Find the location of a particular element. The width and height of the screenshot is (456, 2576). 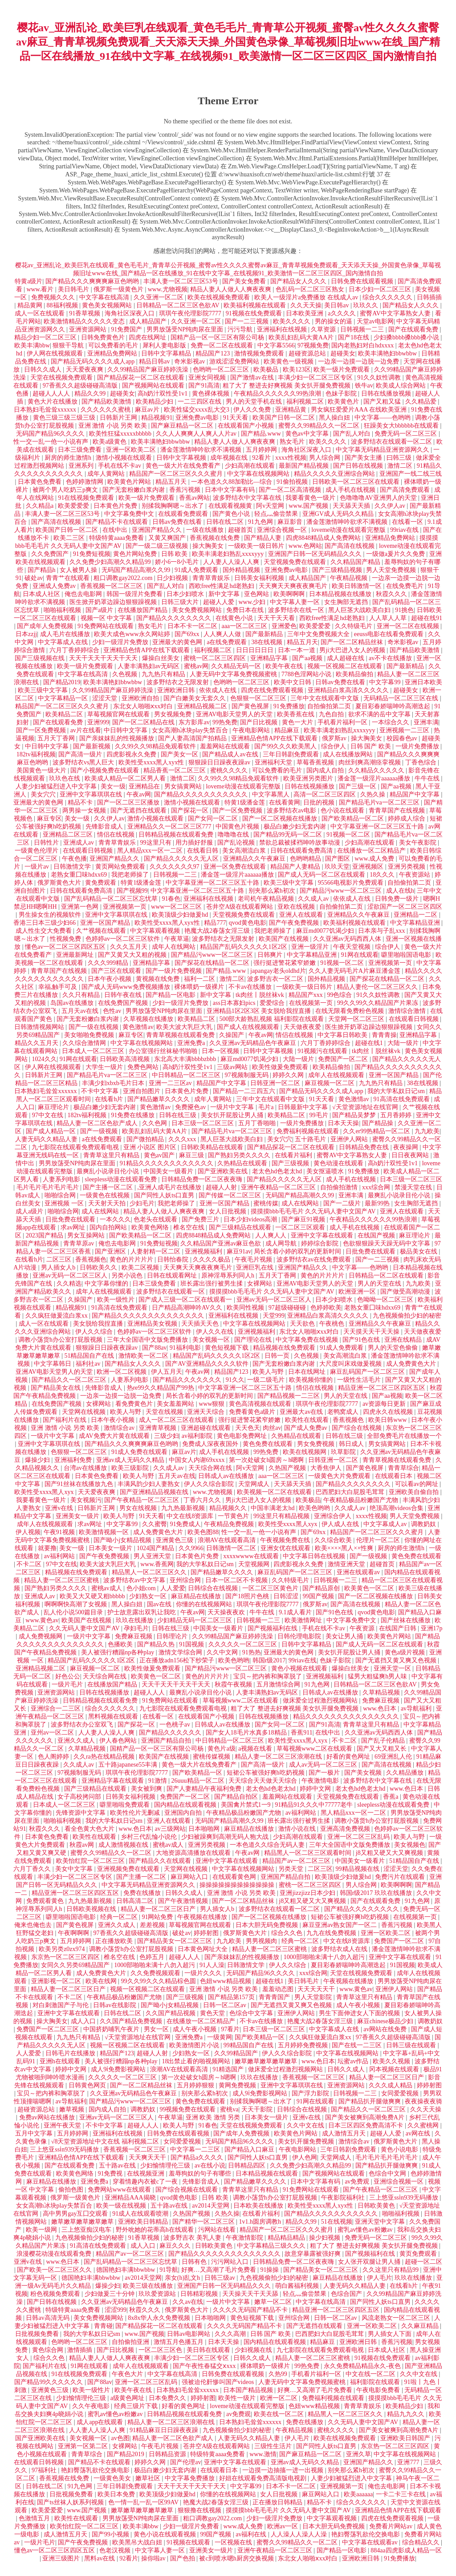

1000部啪啪未满十八勿入超污 is located at coordinates (325, 1957).